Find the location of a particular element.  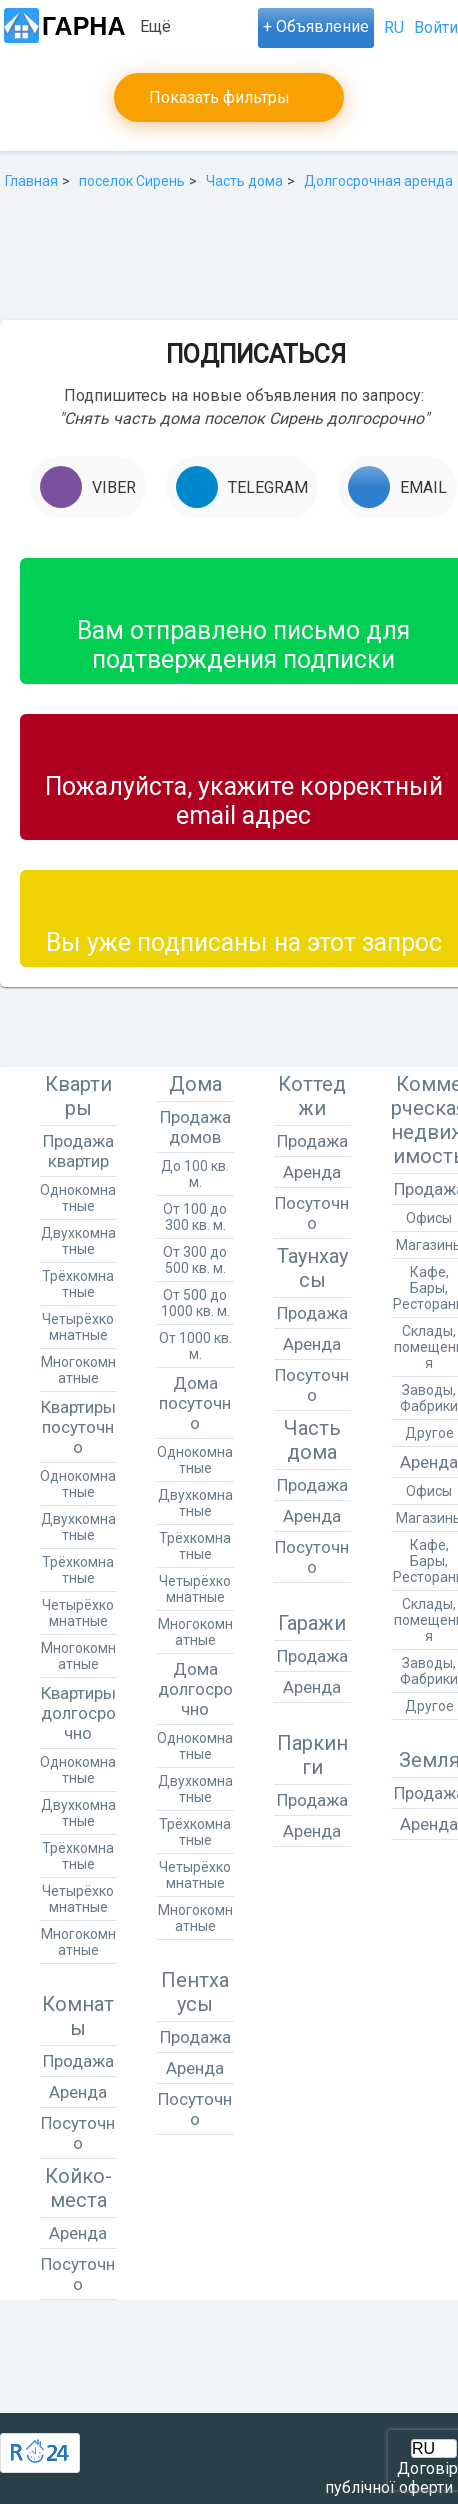

От 100 до 300 кв. м. is located at coordinates (195, 1217).